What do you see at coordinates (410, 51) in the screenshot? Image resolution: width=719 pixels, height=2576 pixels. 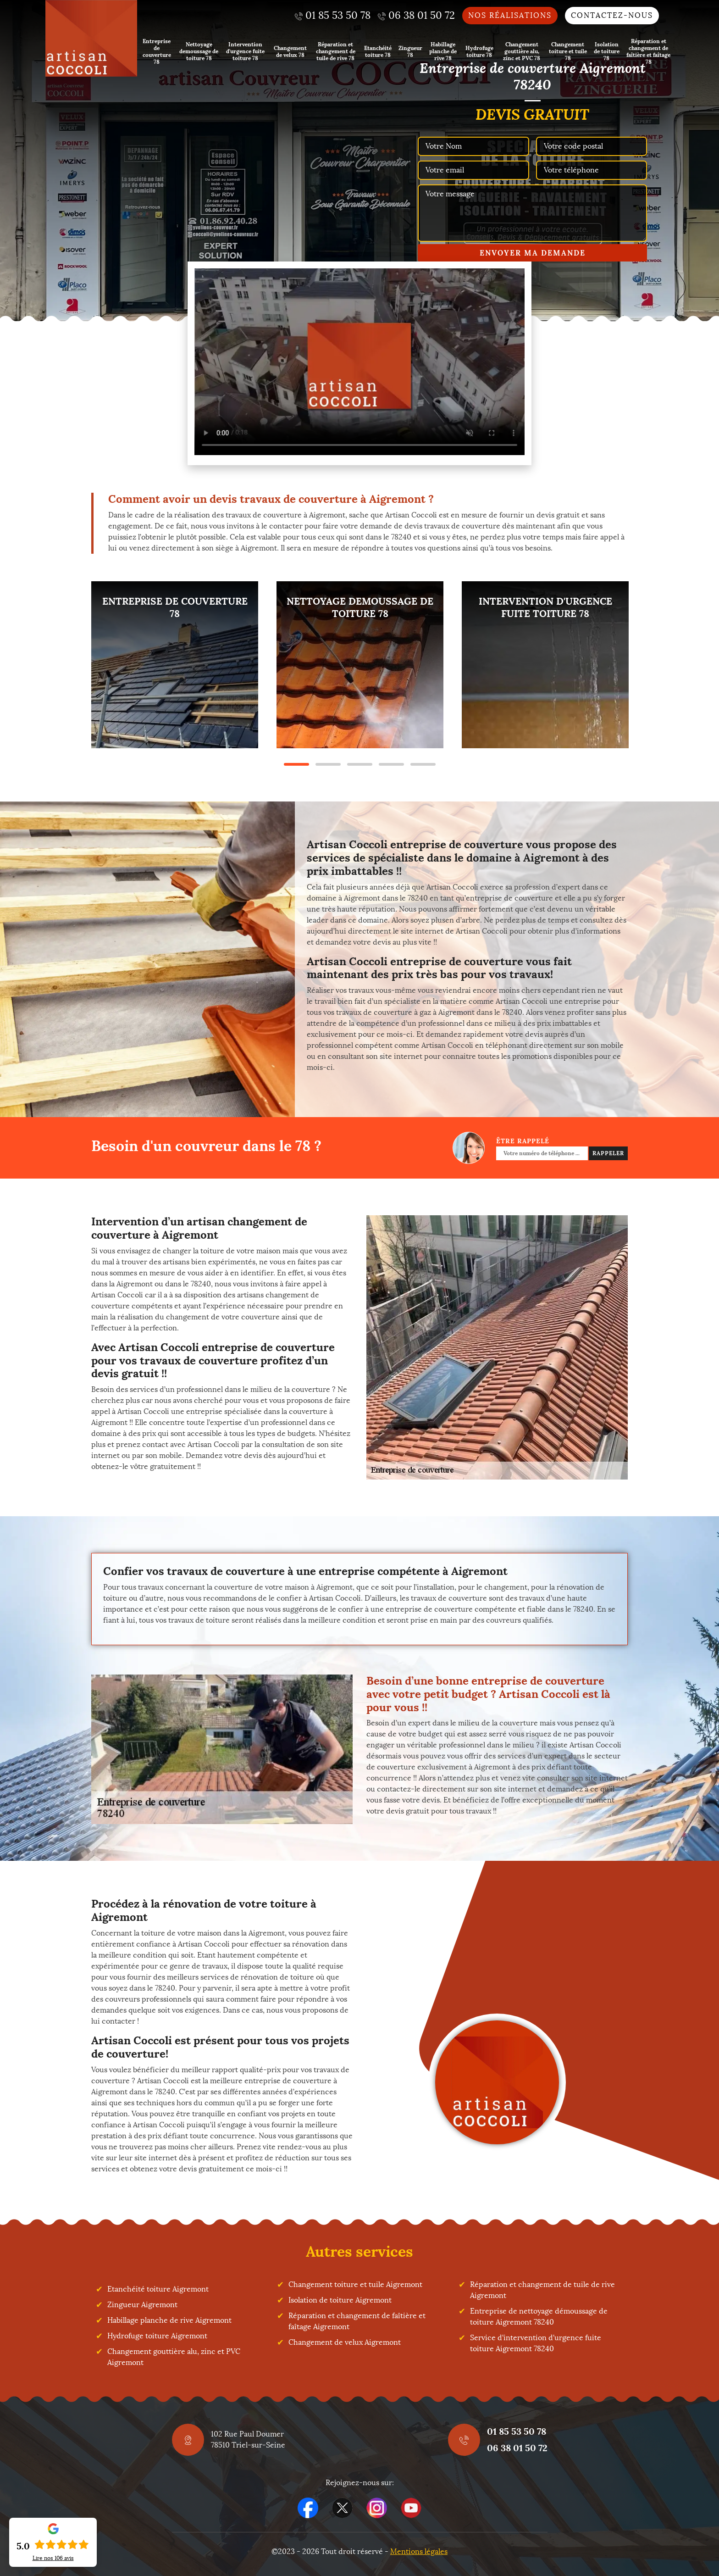 I see `Zingueur 78` at bounding box center [410, 51].